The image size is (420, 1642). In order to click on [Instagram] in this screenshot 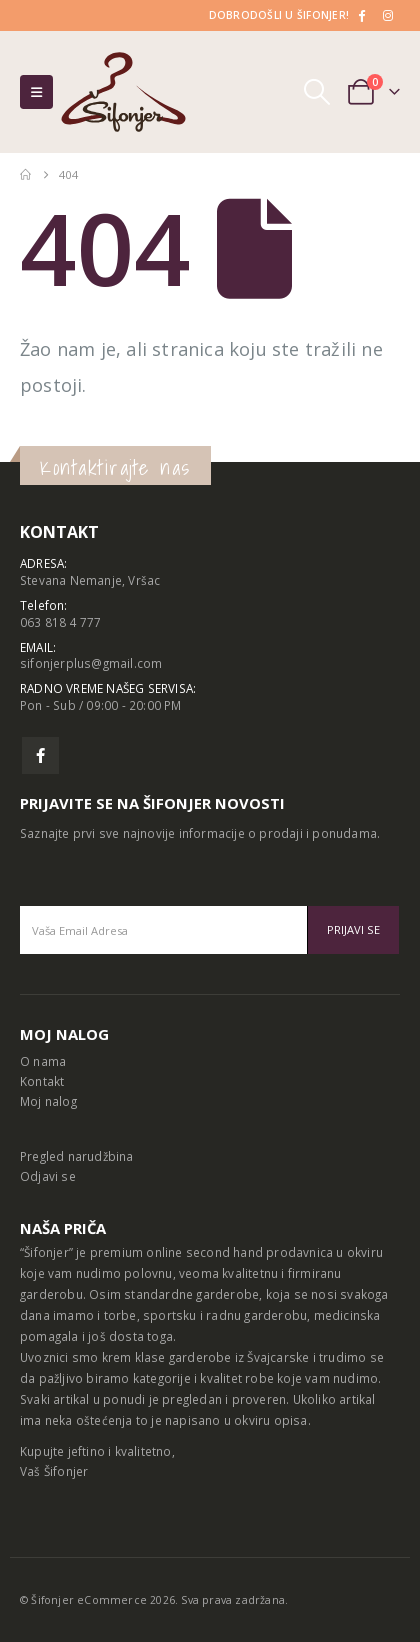, I will do `click(388, 15)`.